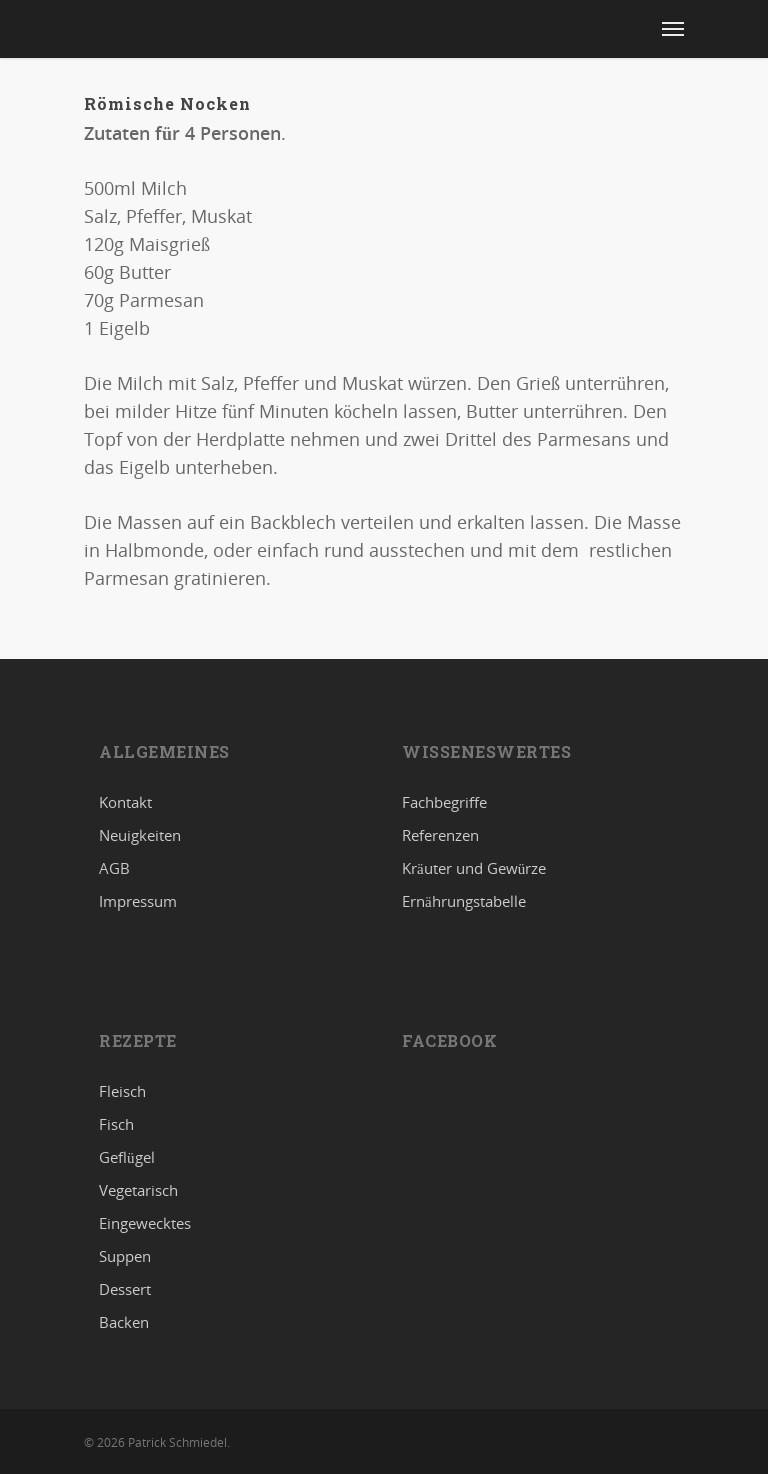 This screenshot has width=768, height=1474. Describe the element at coordinates (138, 1190) in the screenshot. I see `Vegetarisch` at that location.